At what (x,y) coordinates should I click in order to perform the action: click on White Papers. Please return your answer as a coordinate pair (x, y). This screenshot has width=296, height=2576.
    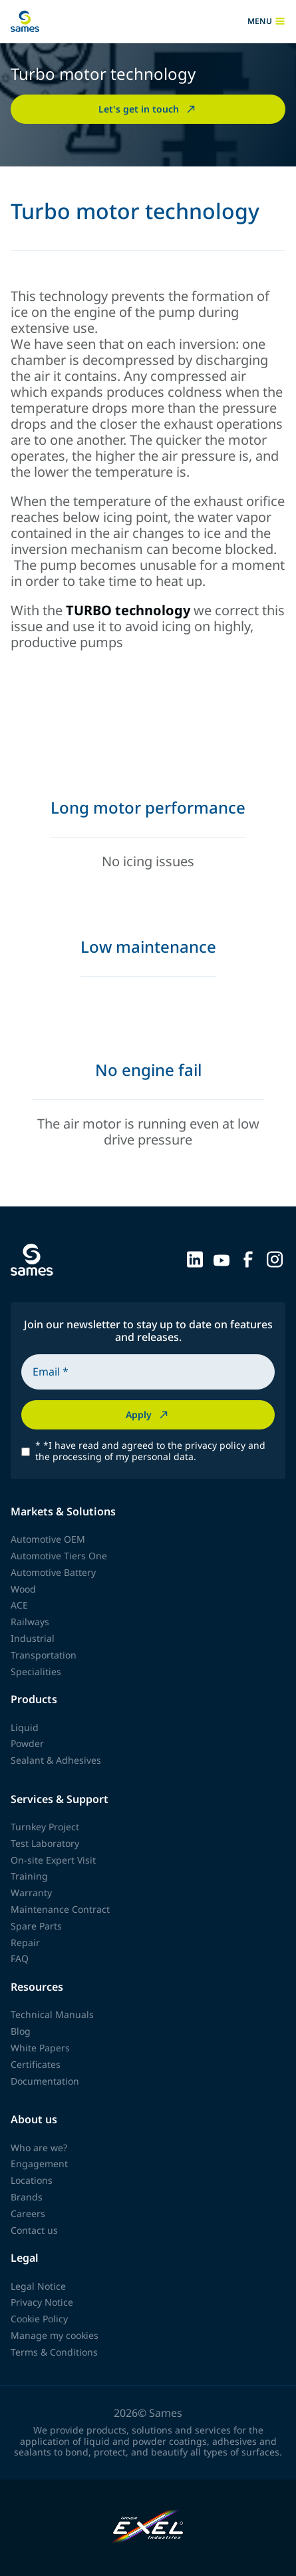
    Looking at the image, I should click on (40, 2047).